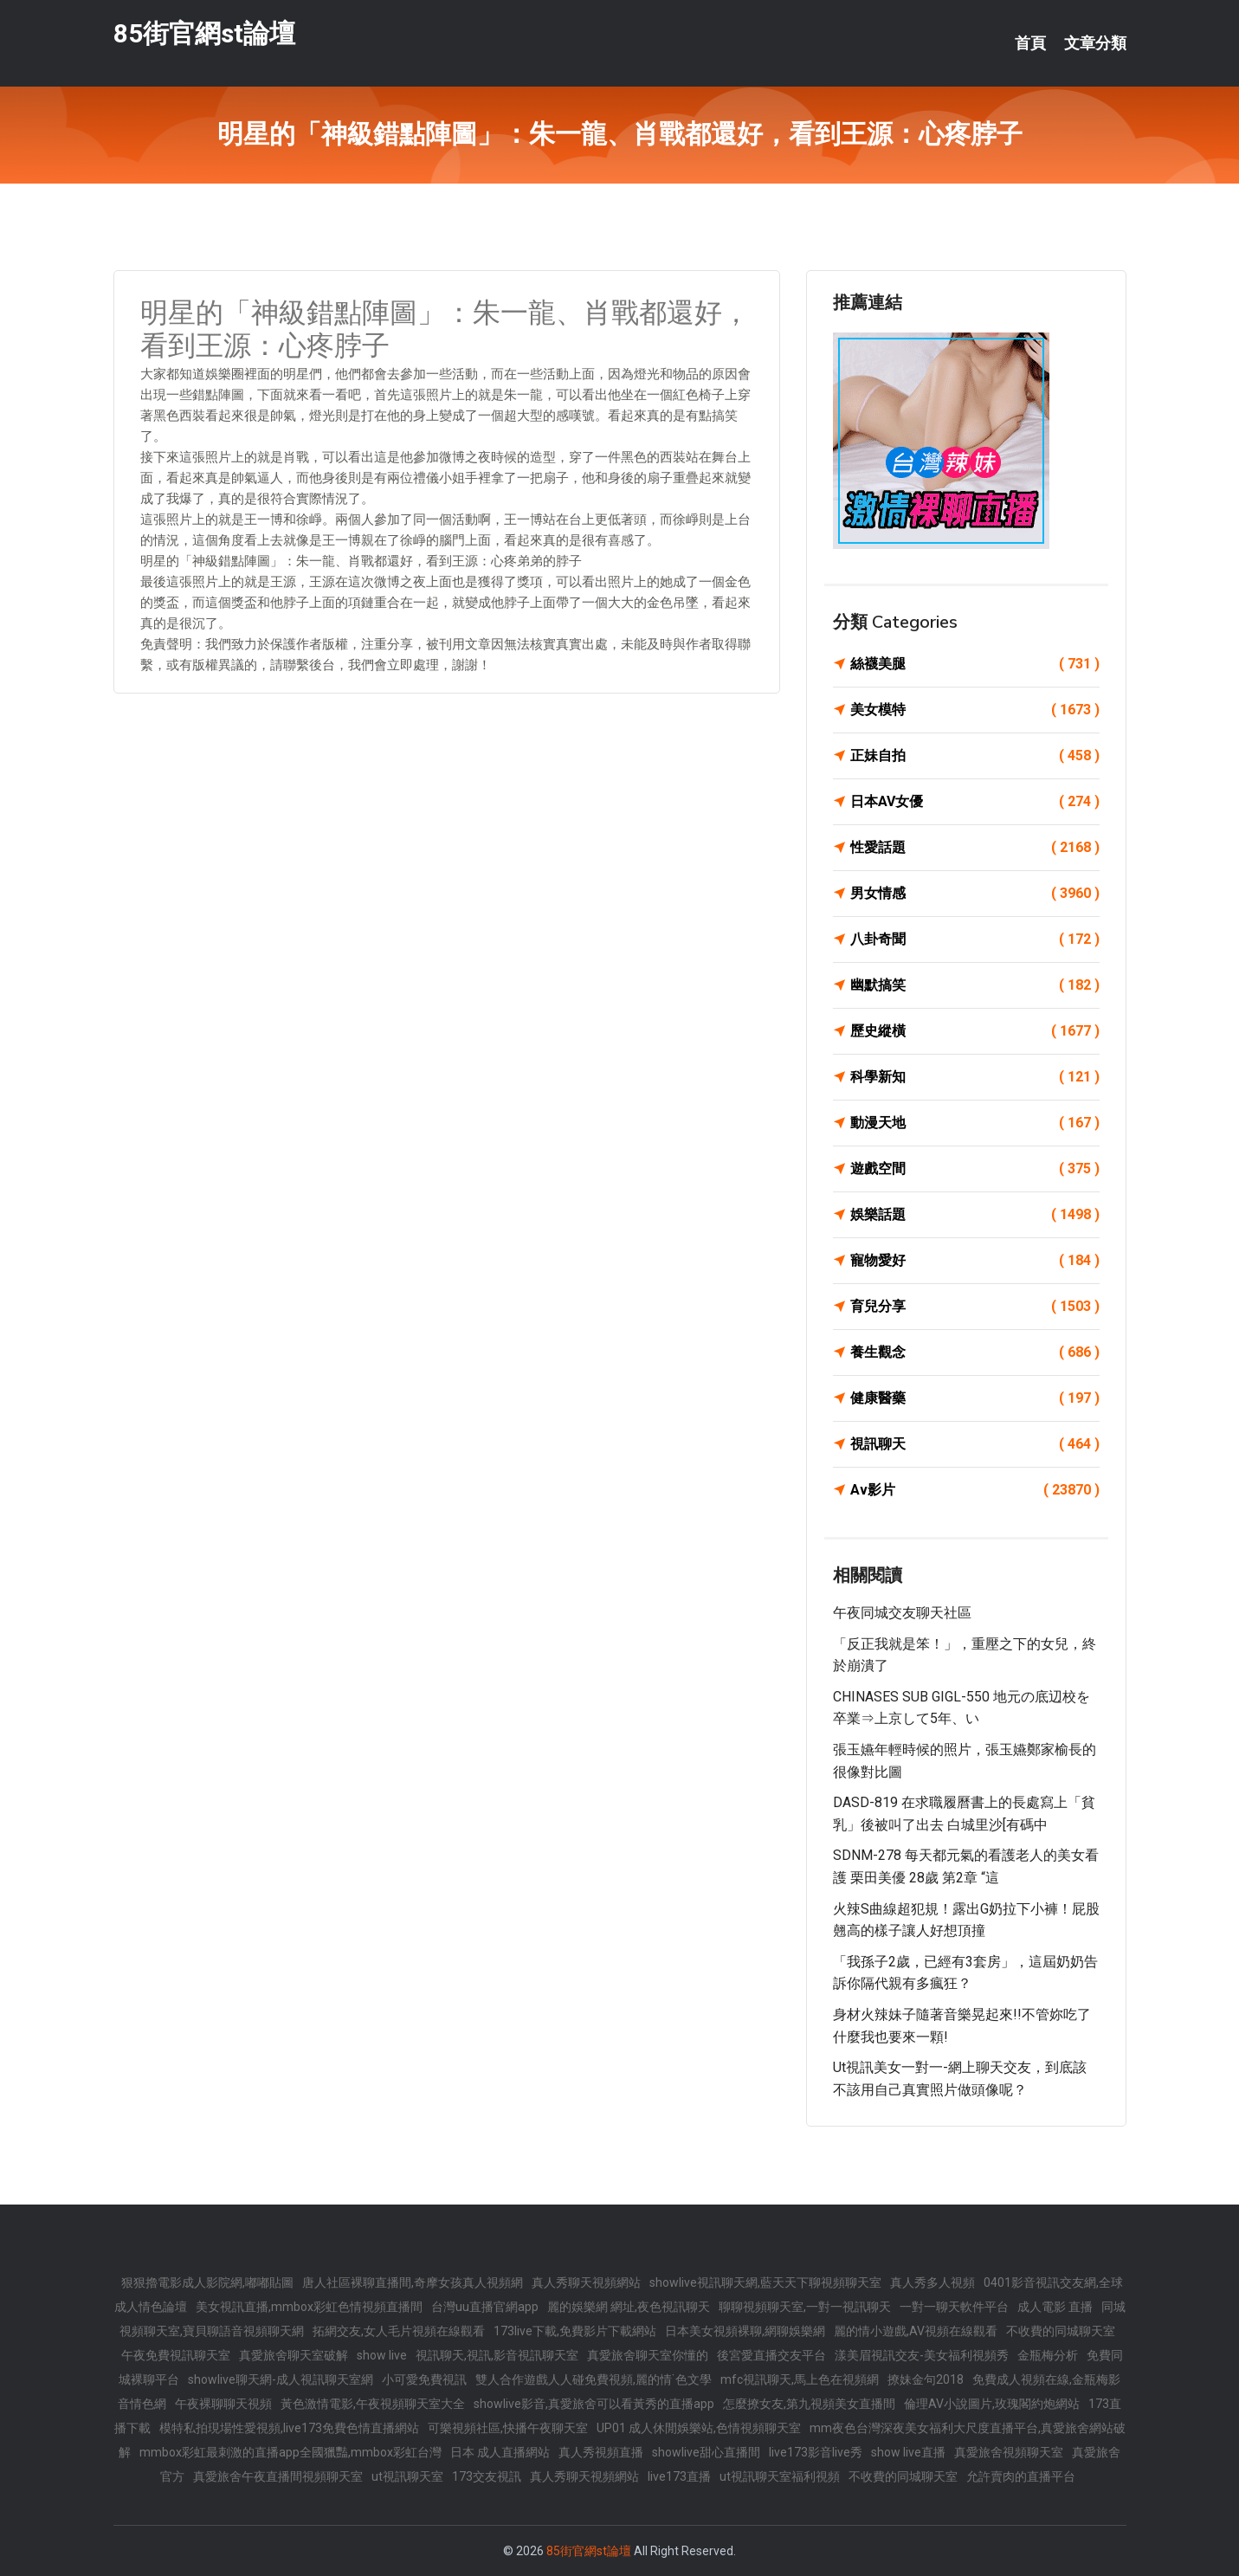  I want to click on ut視訊聊天室, so click(407, 2476).